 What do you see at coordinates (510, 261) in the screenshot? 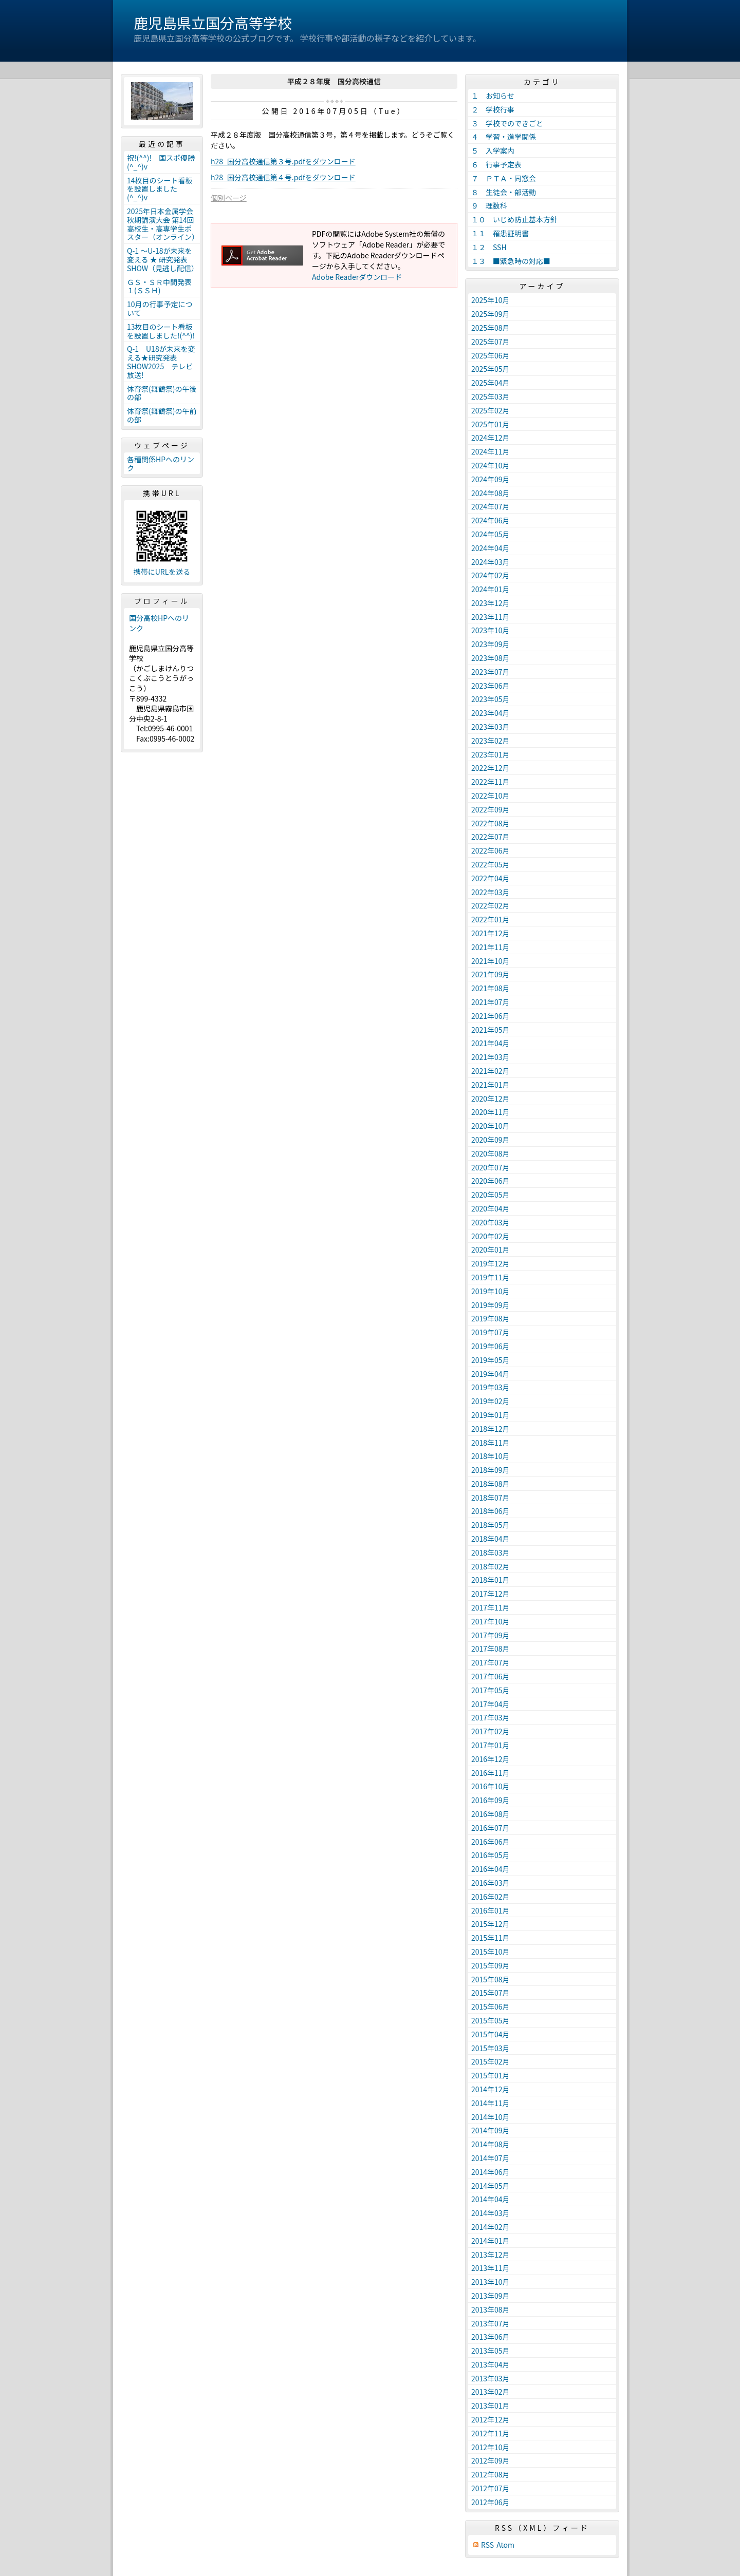
I see `１３ ■緊急時の対応■` at bounding box center [510, 261].